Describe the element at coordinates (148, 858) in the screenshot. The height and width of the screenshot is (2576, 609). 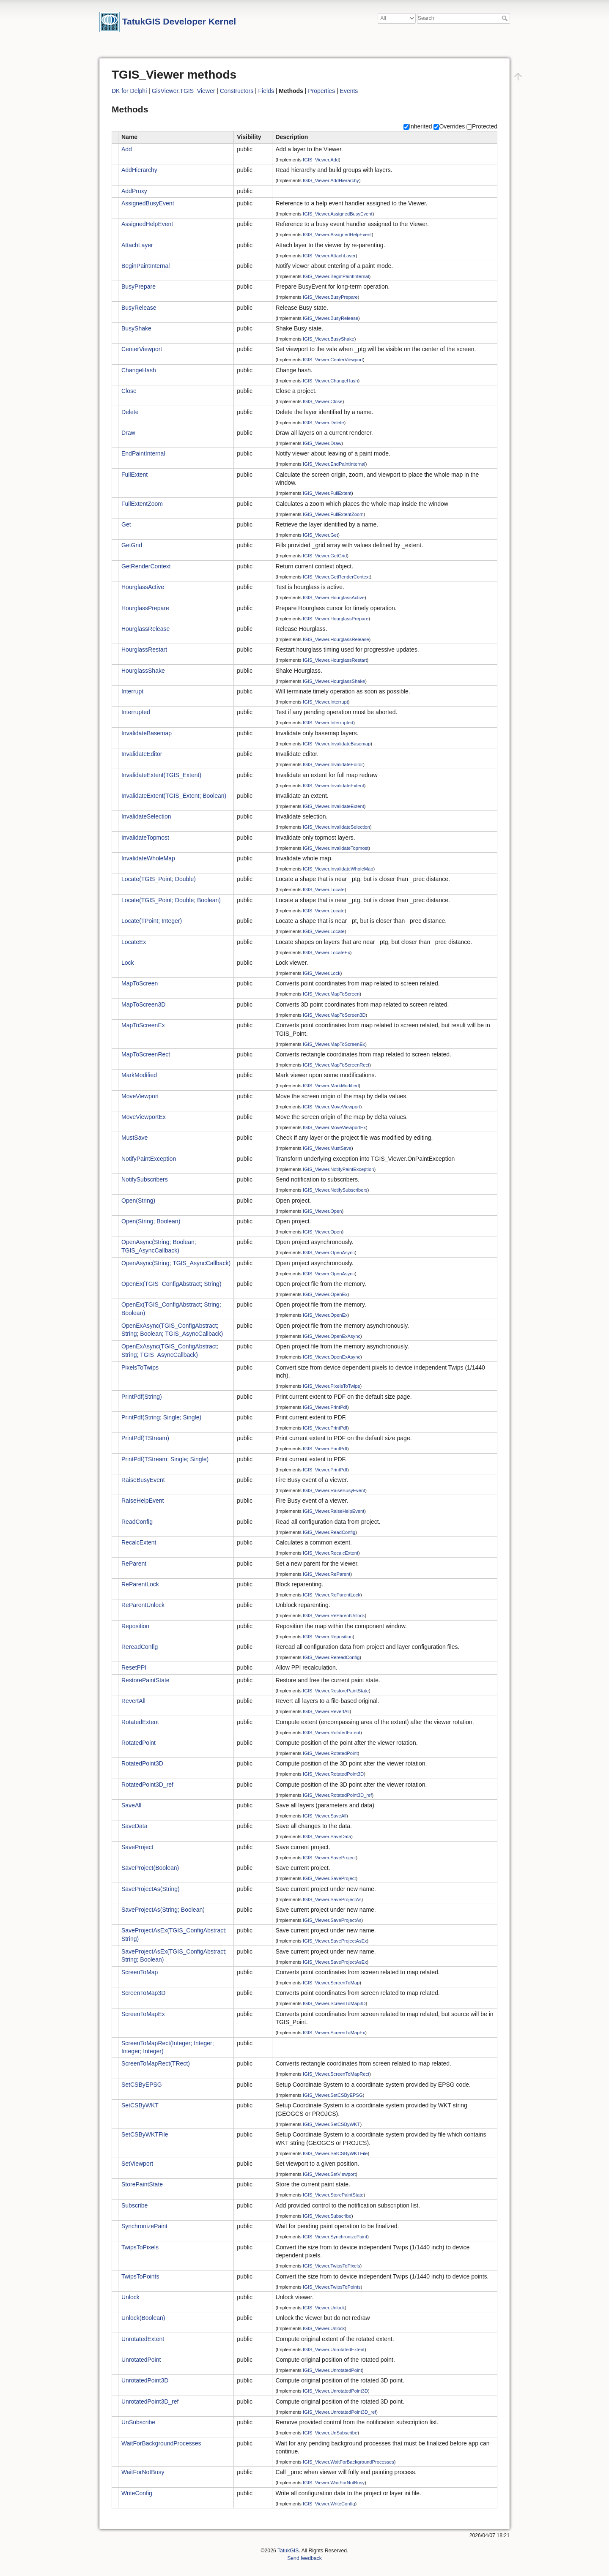
I see `InvalidateWholeMap` at that location.